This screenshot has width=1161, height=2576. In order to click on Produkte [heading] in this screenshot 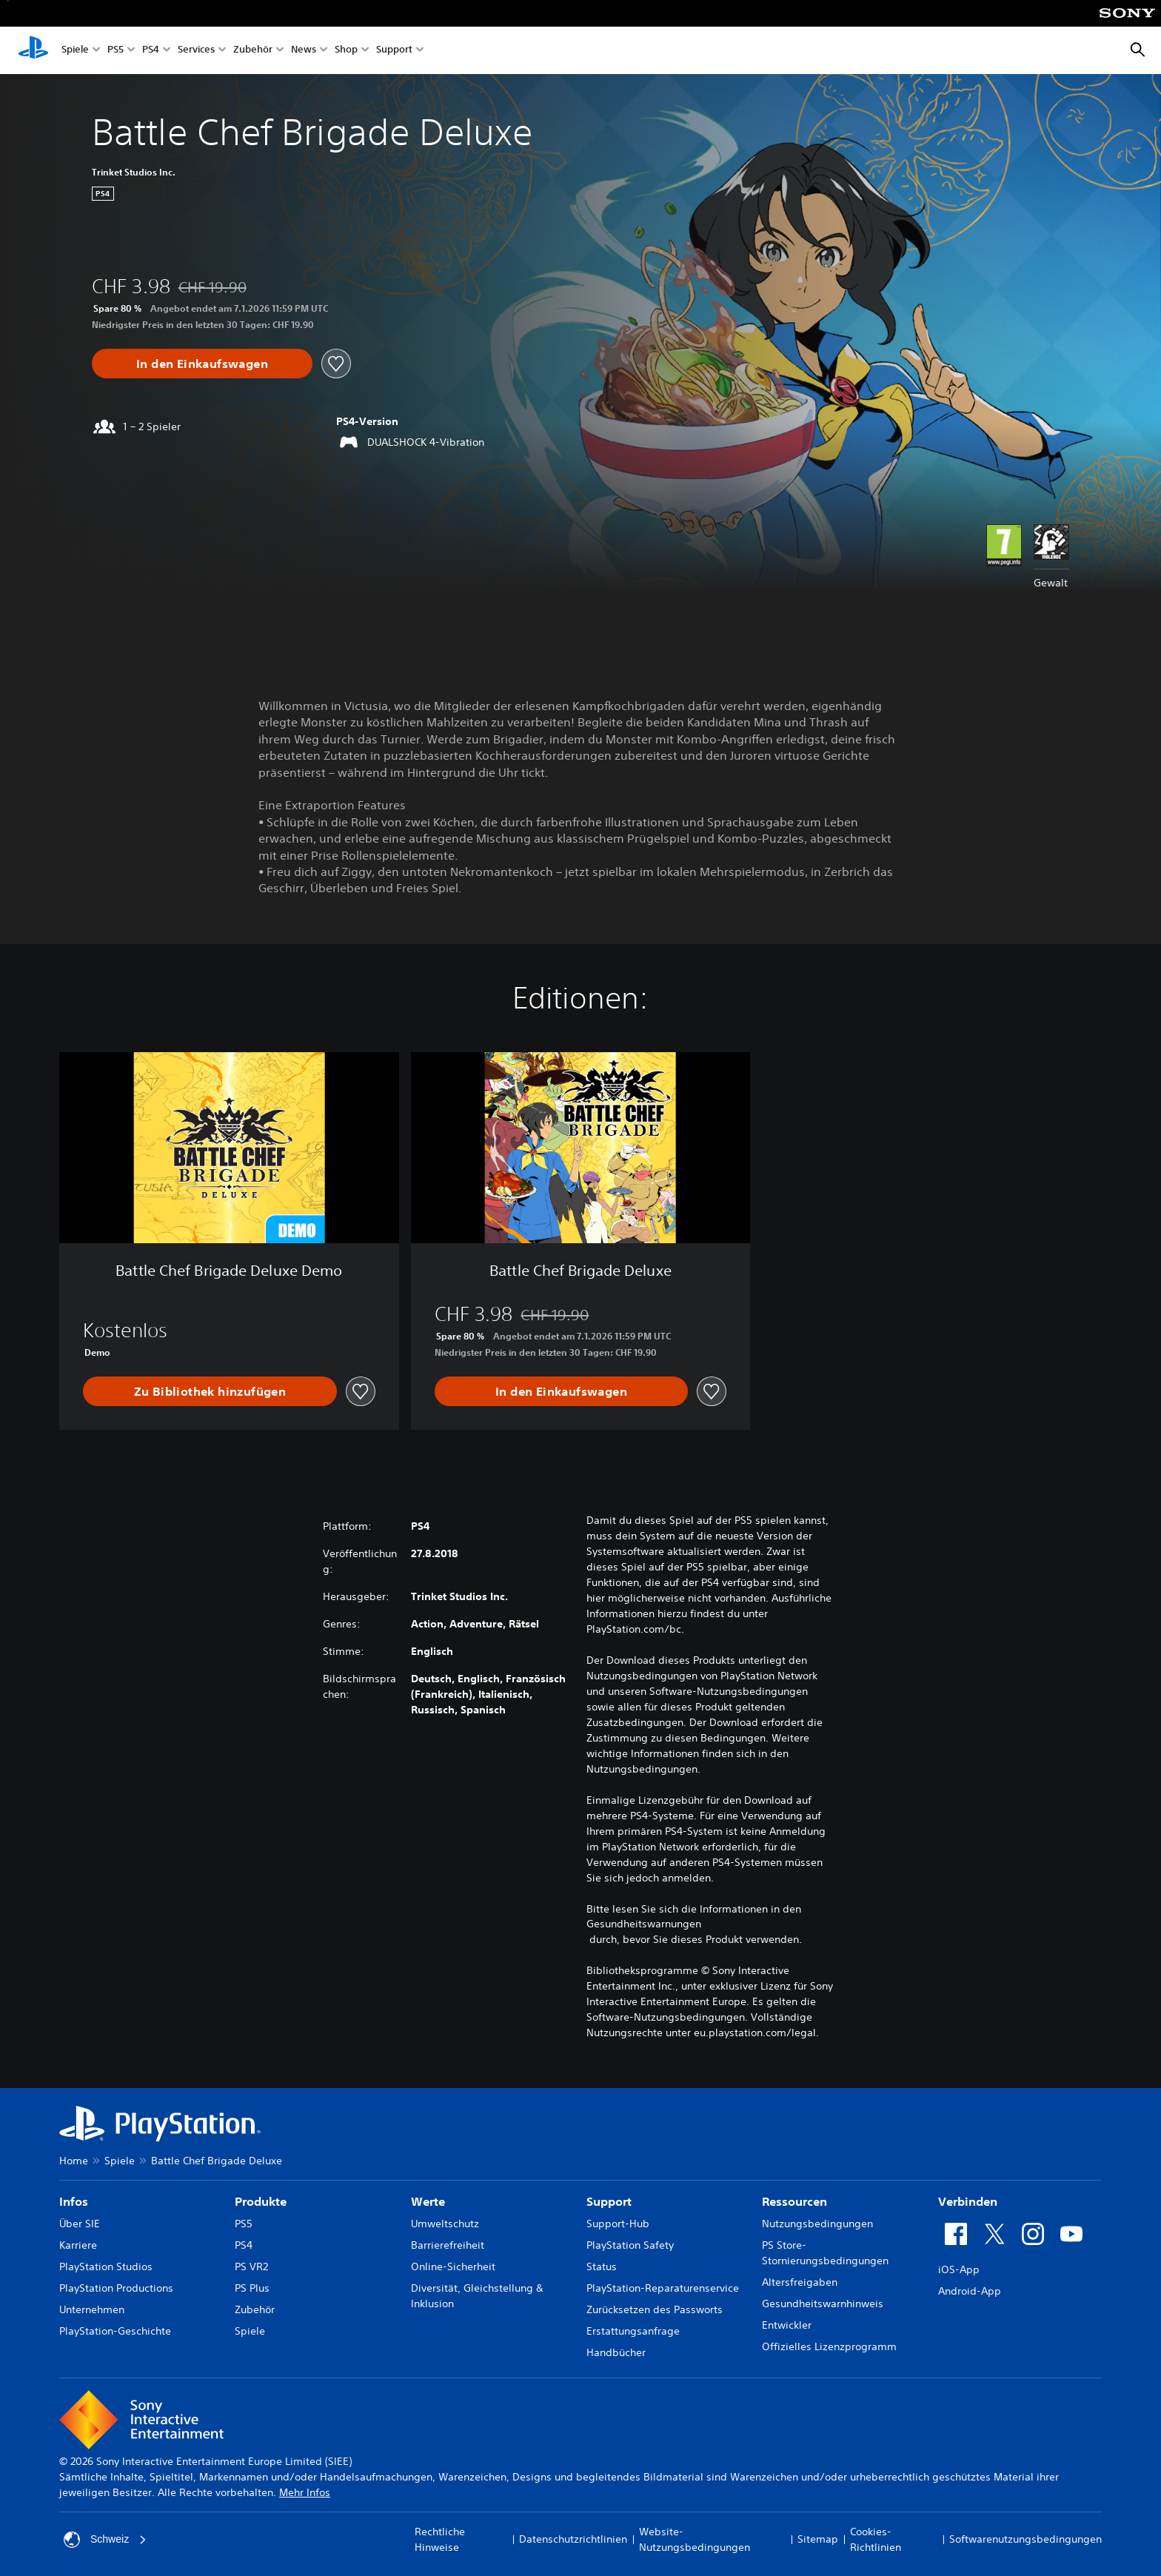, I will do `click(261, 2201)`.